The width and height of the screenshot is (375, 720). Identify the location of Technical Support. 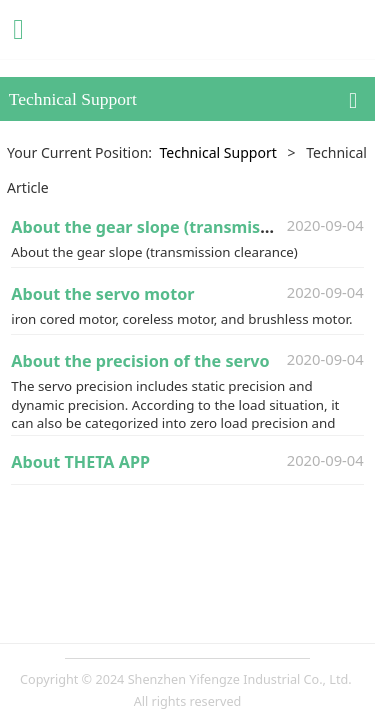
(217, 152).